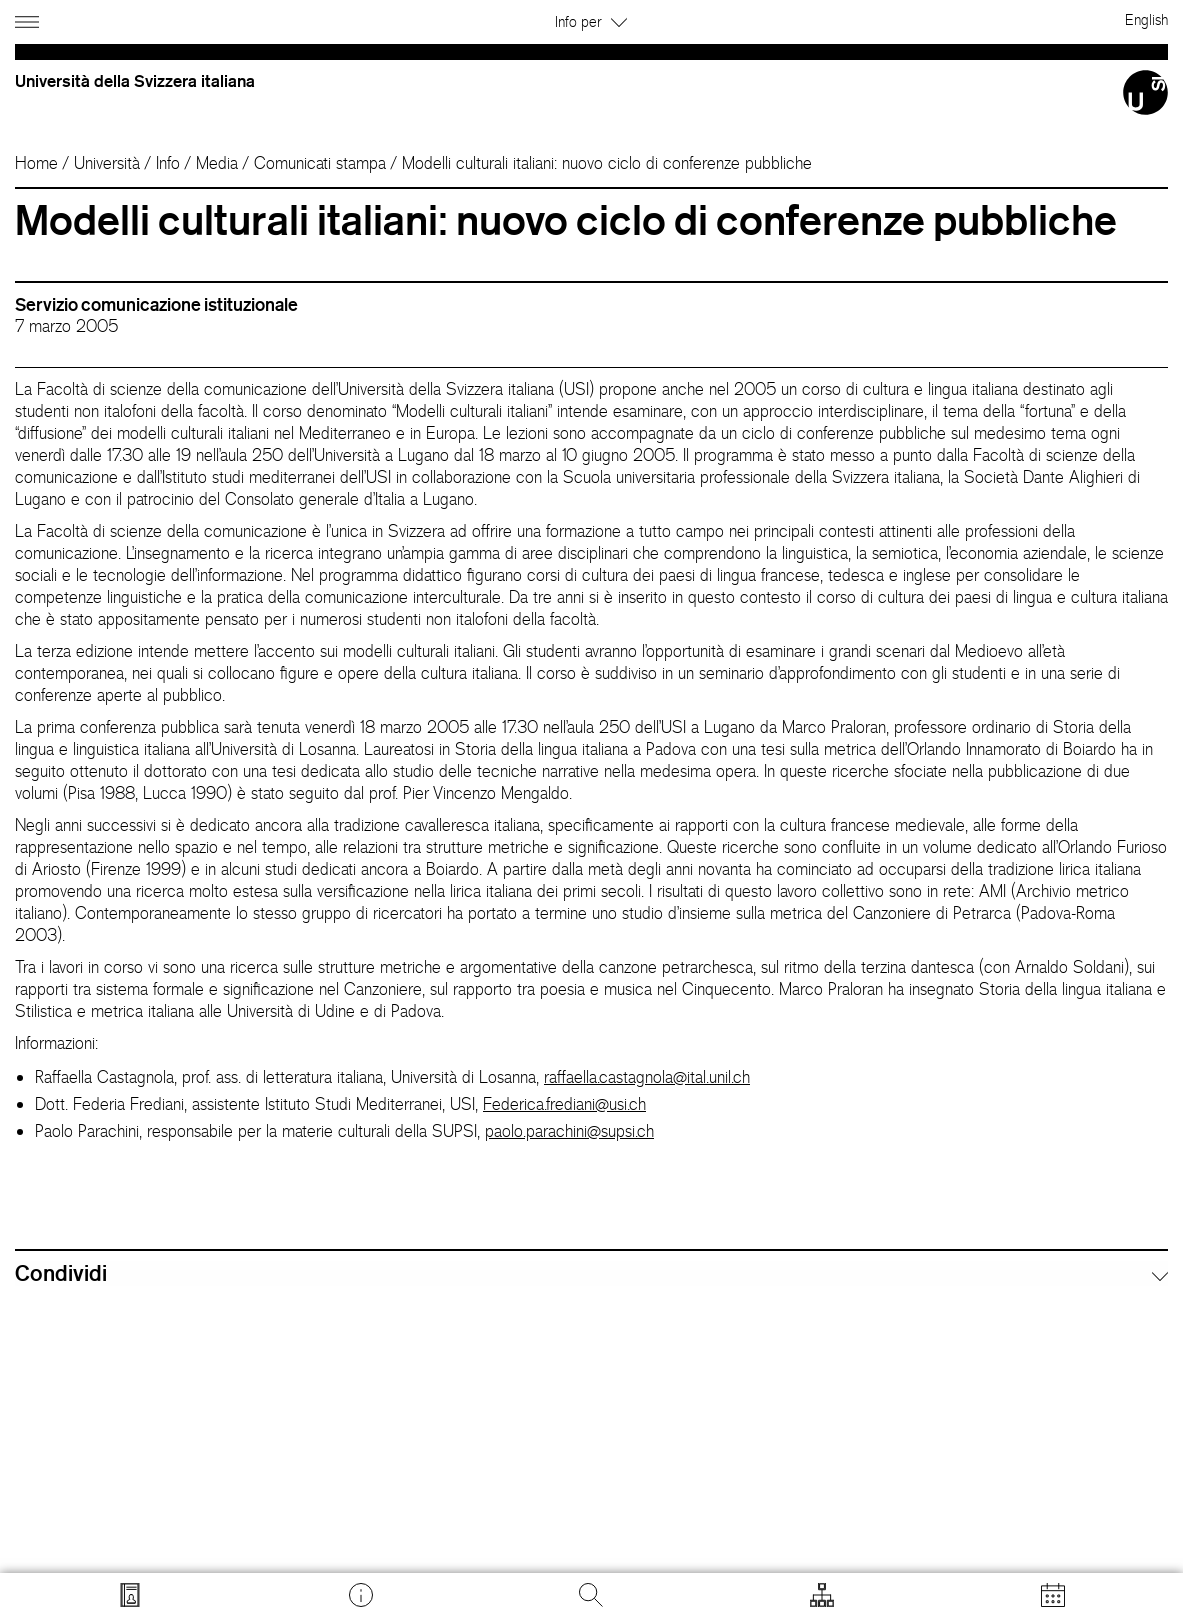 The image size is (1183, 1617). I want to click on [Vai a search.usi.ch], so click(130, 1595).